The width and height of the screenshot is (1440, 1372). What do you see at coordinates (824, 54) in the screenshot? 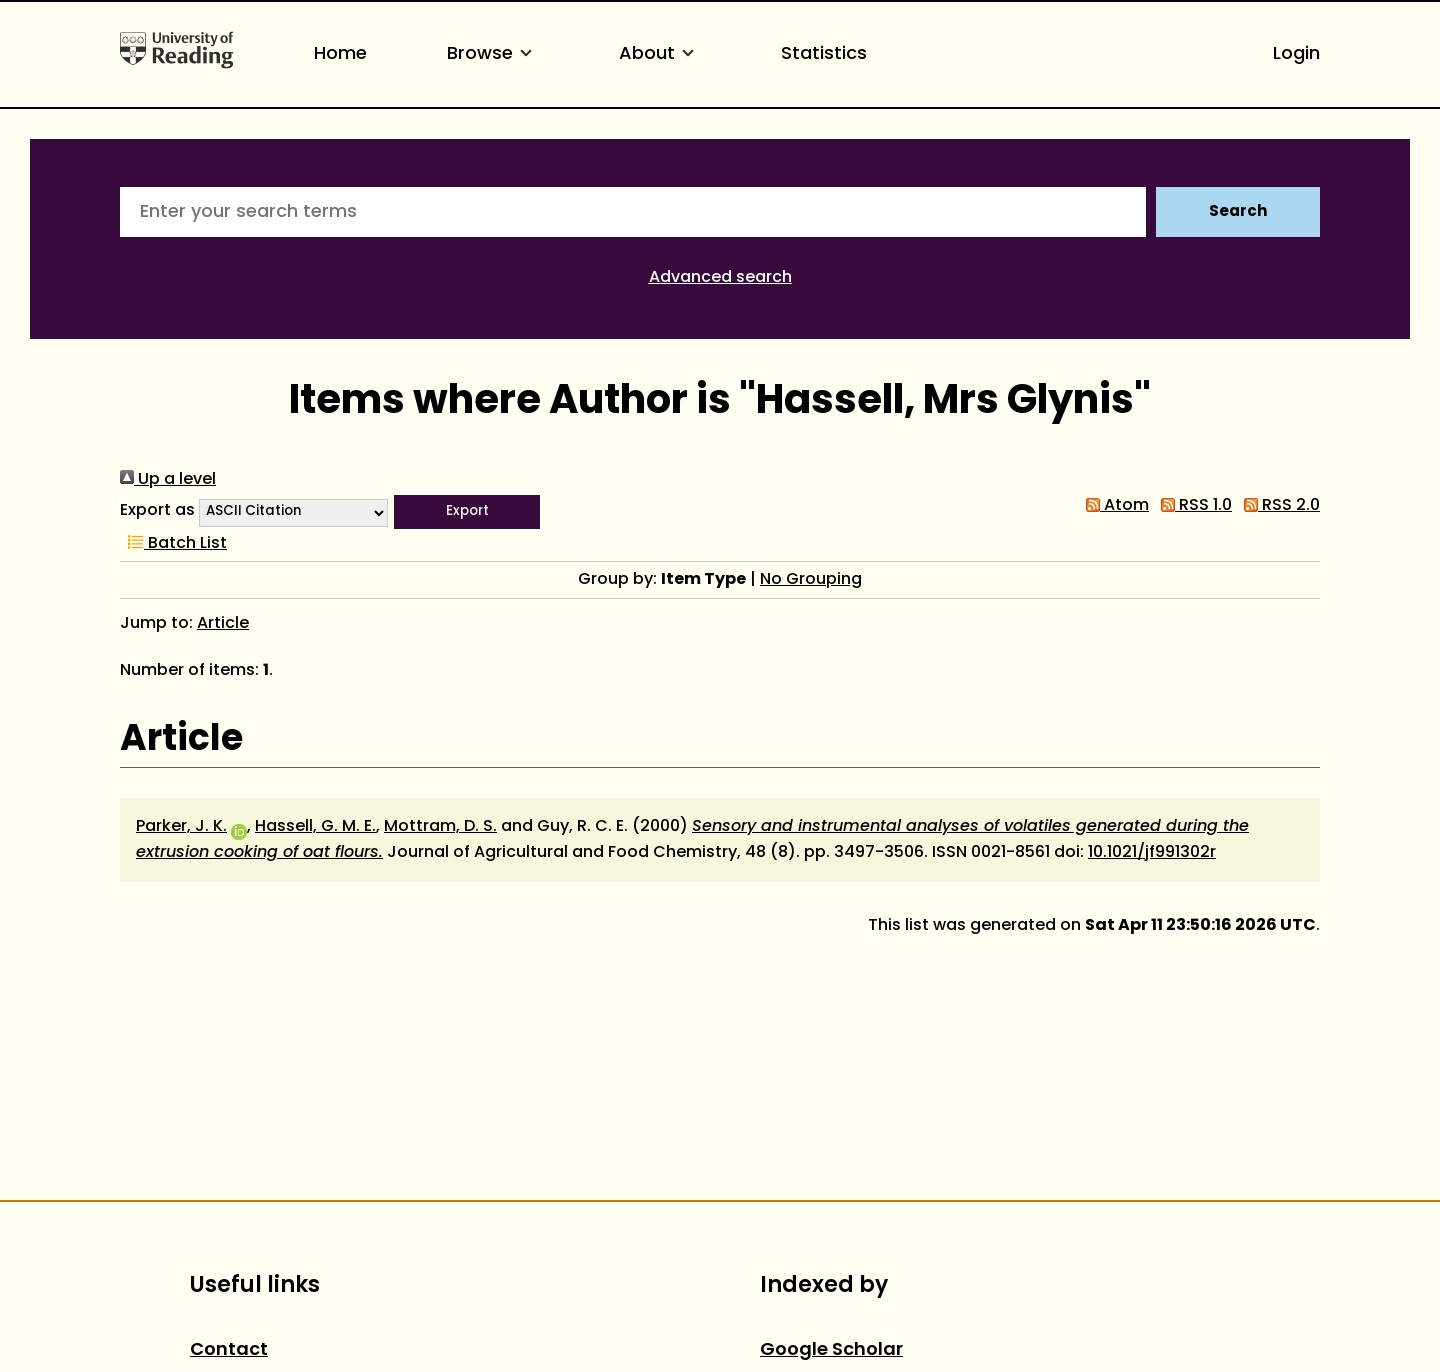
I see `Statistics` at bounding box center [824, 54].